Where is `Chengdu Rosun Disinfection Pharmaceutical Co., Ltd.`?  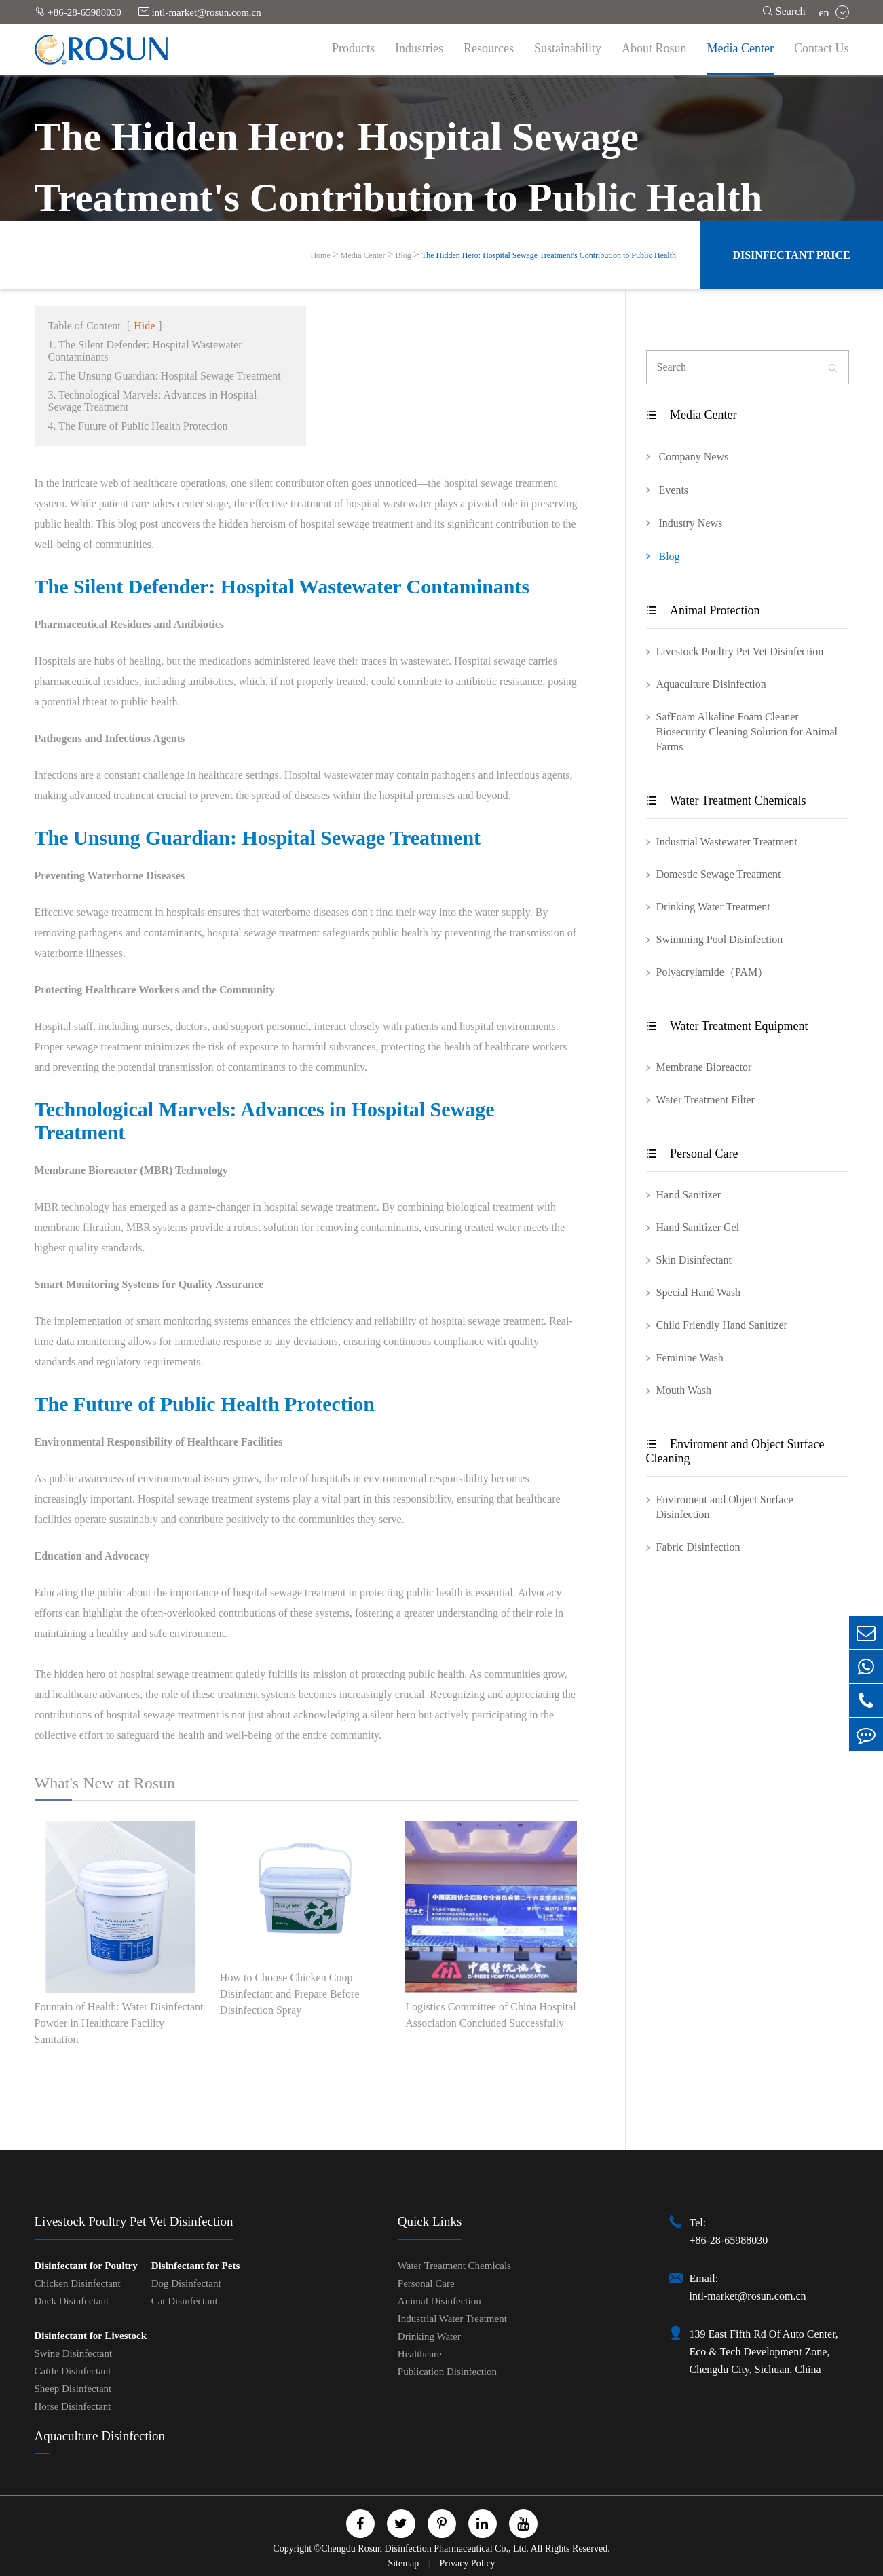 Chengdu Rosun Disinfection Pharmaceutical Co., Ltd. is located at coordinates (425, 2548).